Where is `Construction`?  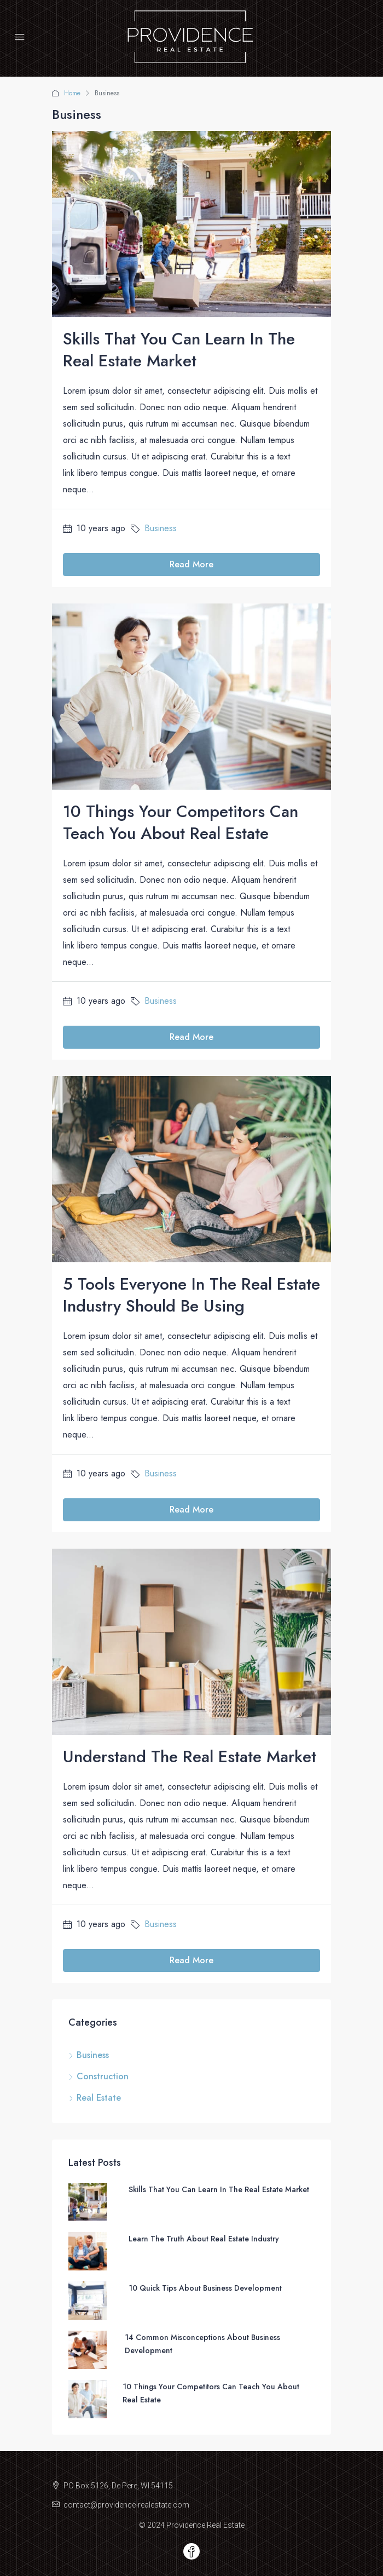 Construction is located at coordinates (103, 2076).